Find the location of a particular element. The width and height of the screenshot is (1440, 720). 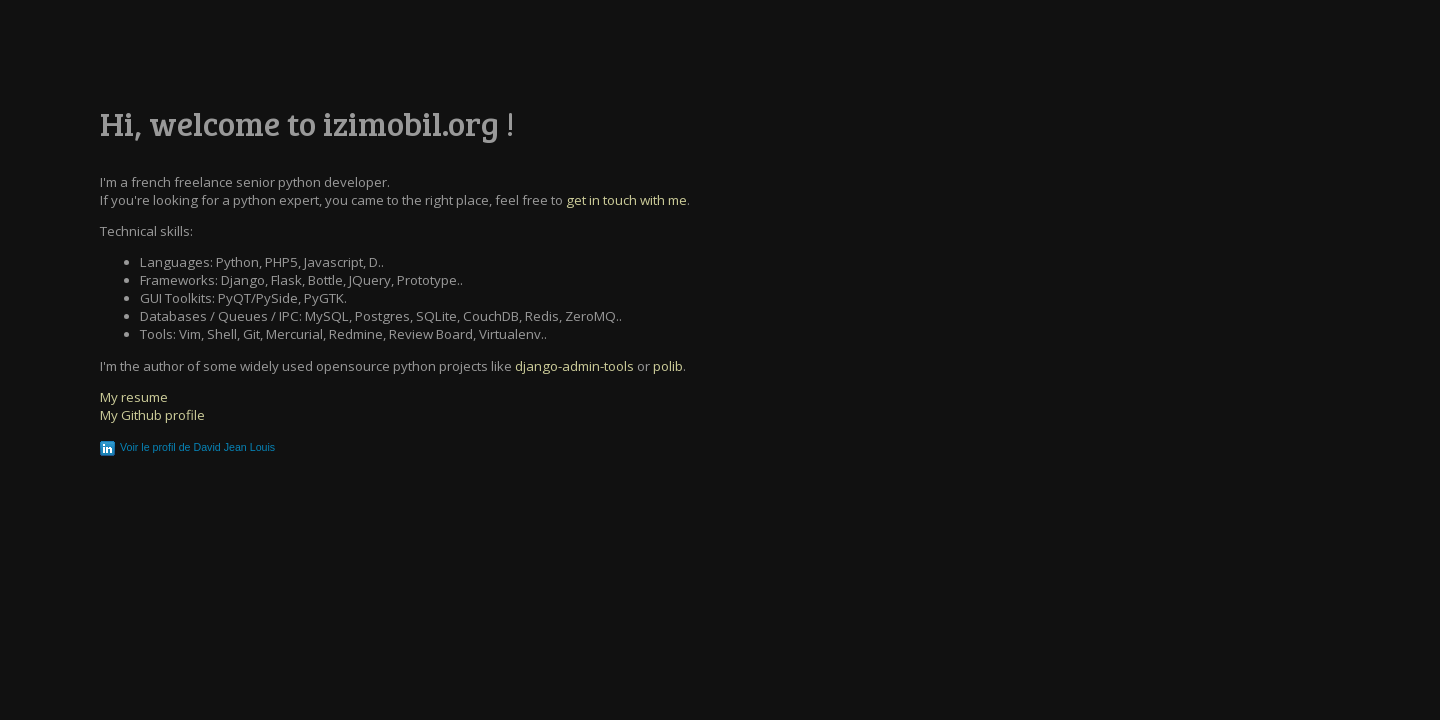

My resume is located at coordinates (134, 397).